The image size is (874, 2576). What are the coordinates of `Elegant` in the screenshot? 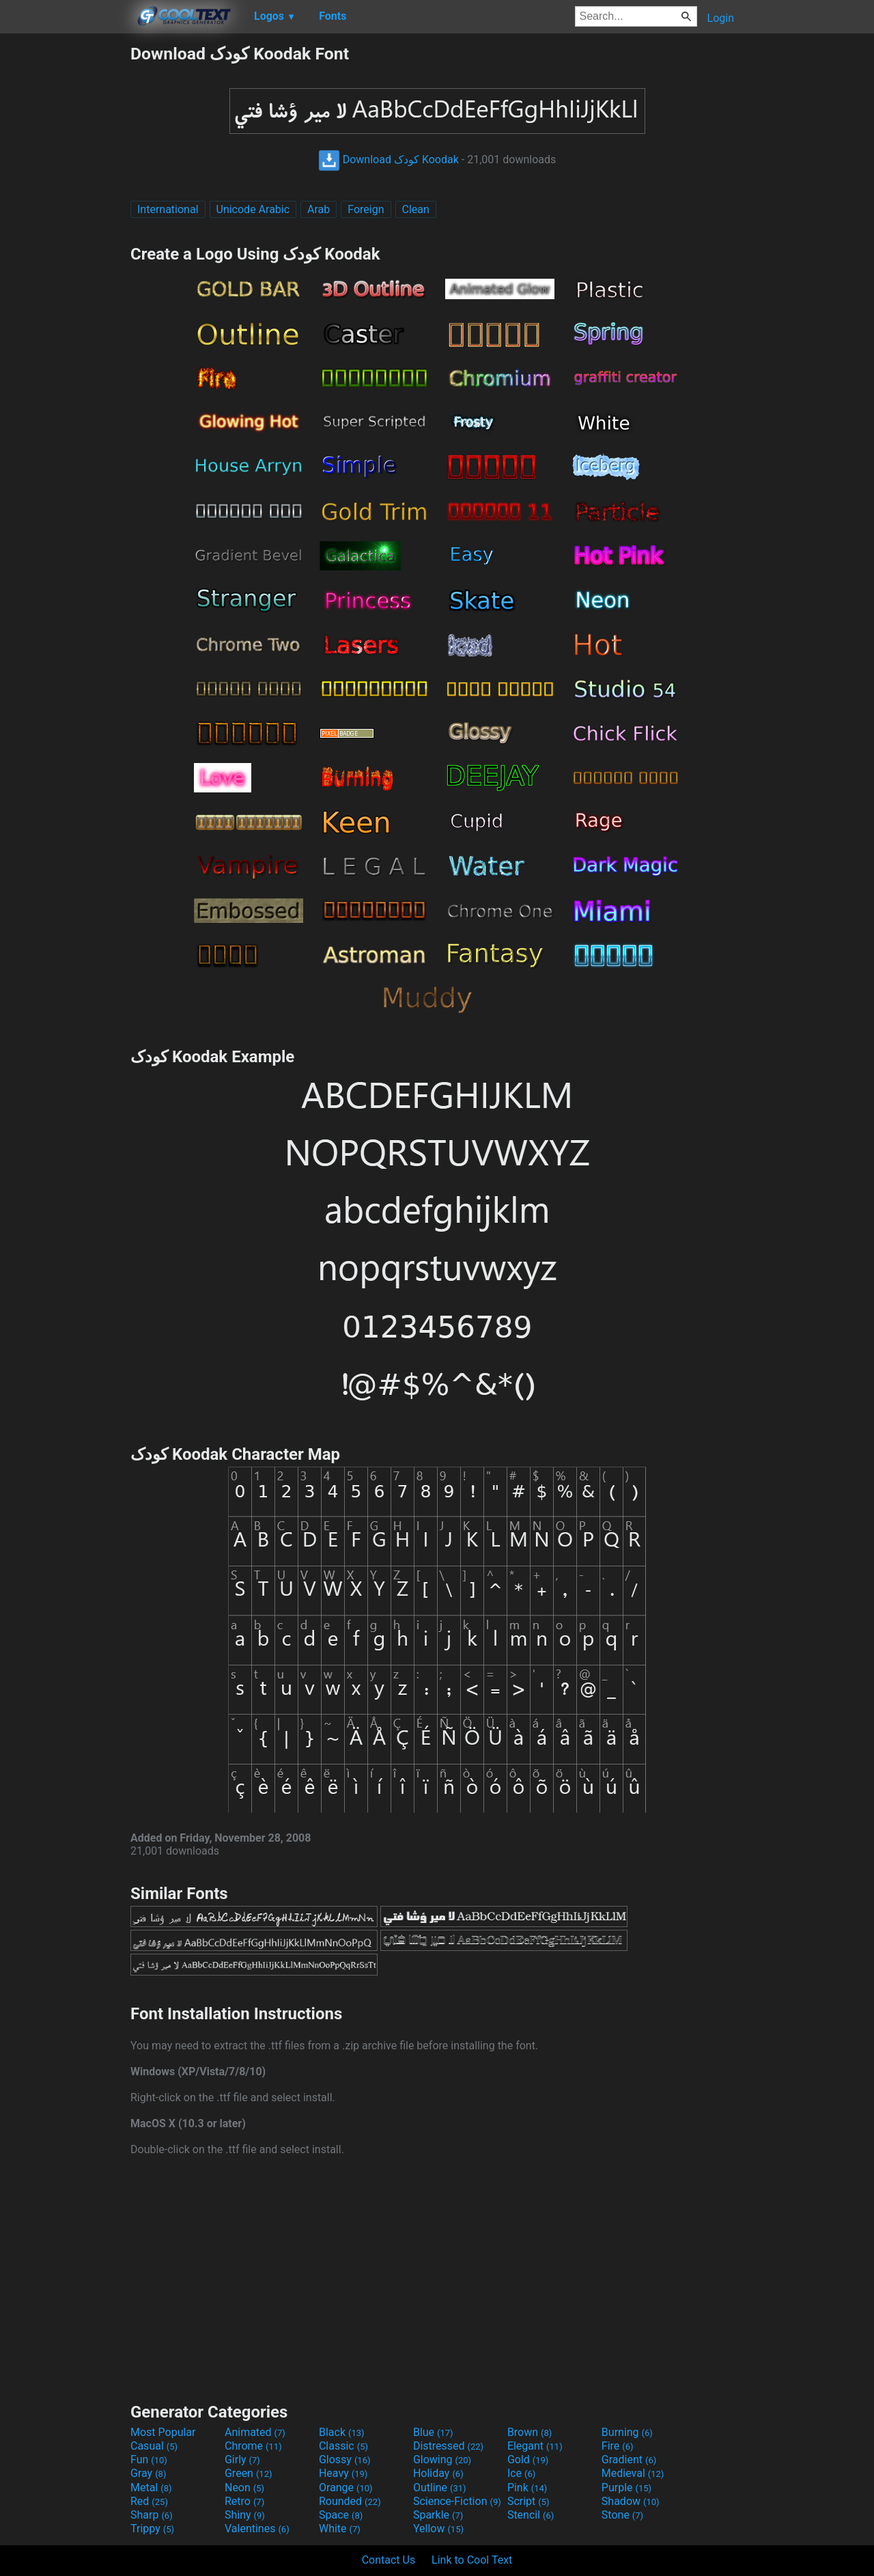 It's located at (535, 2445).